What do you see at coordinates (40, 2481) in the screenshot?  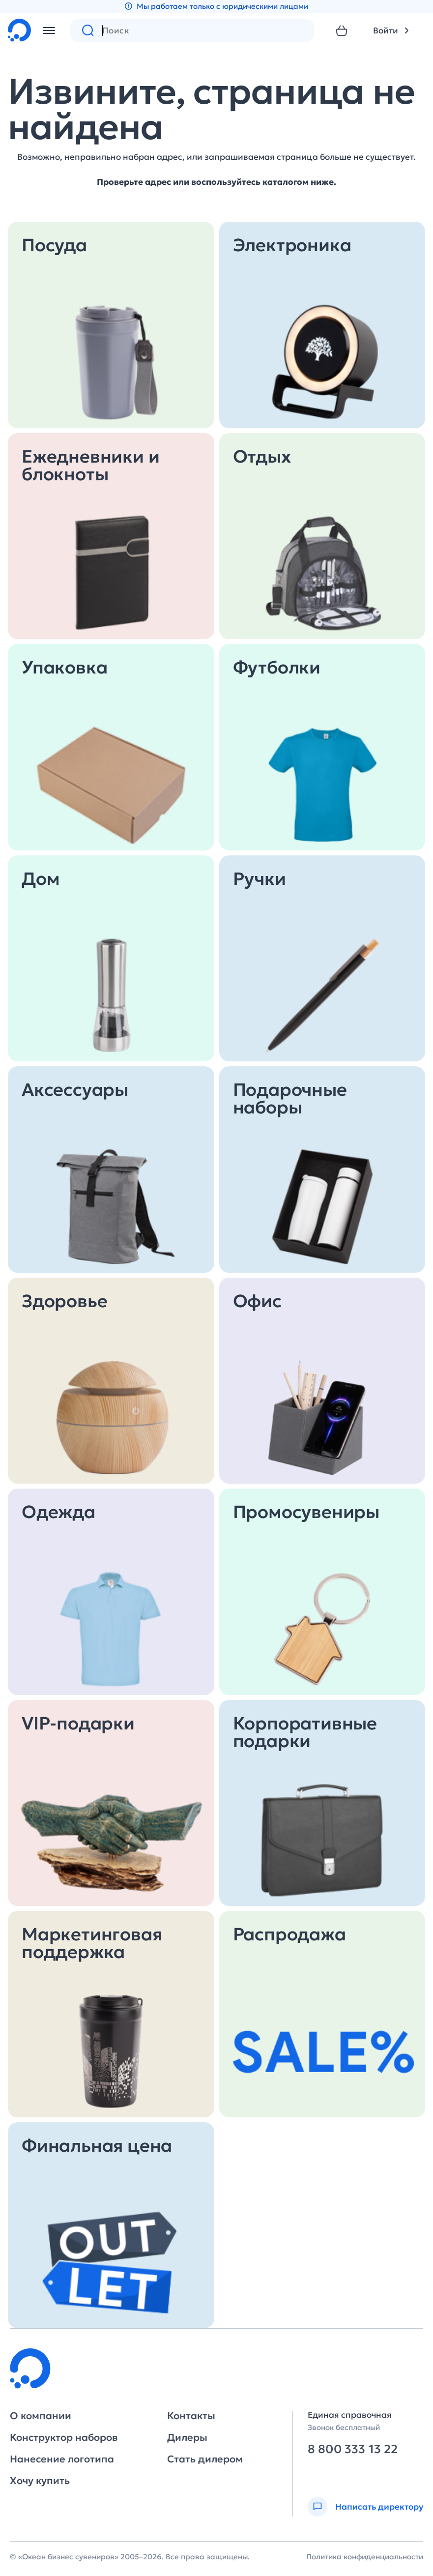 I see `Хочу купить` at bounding box center [40, 2481].